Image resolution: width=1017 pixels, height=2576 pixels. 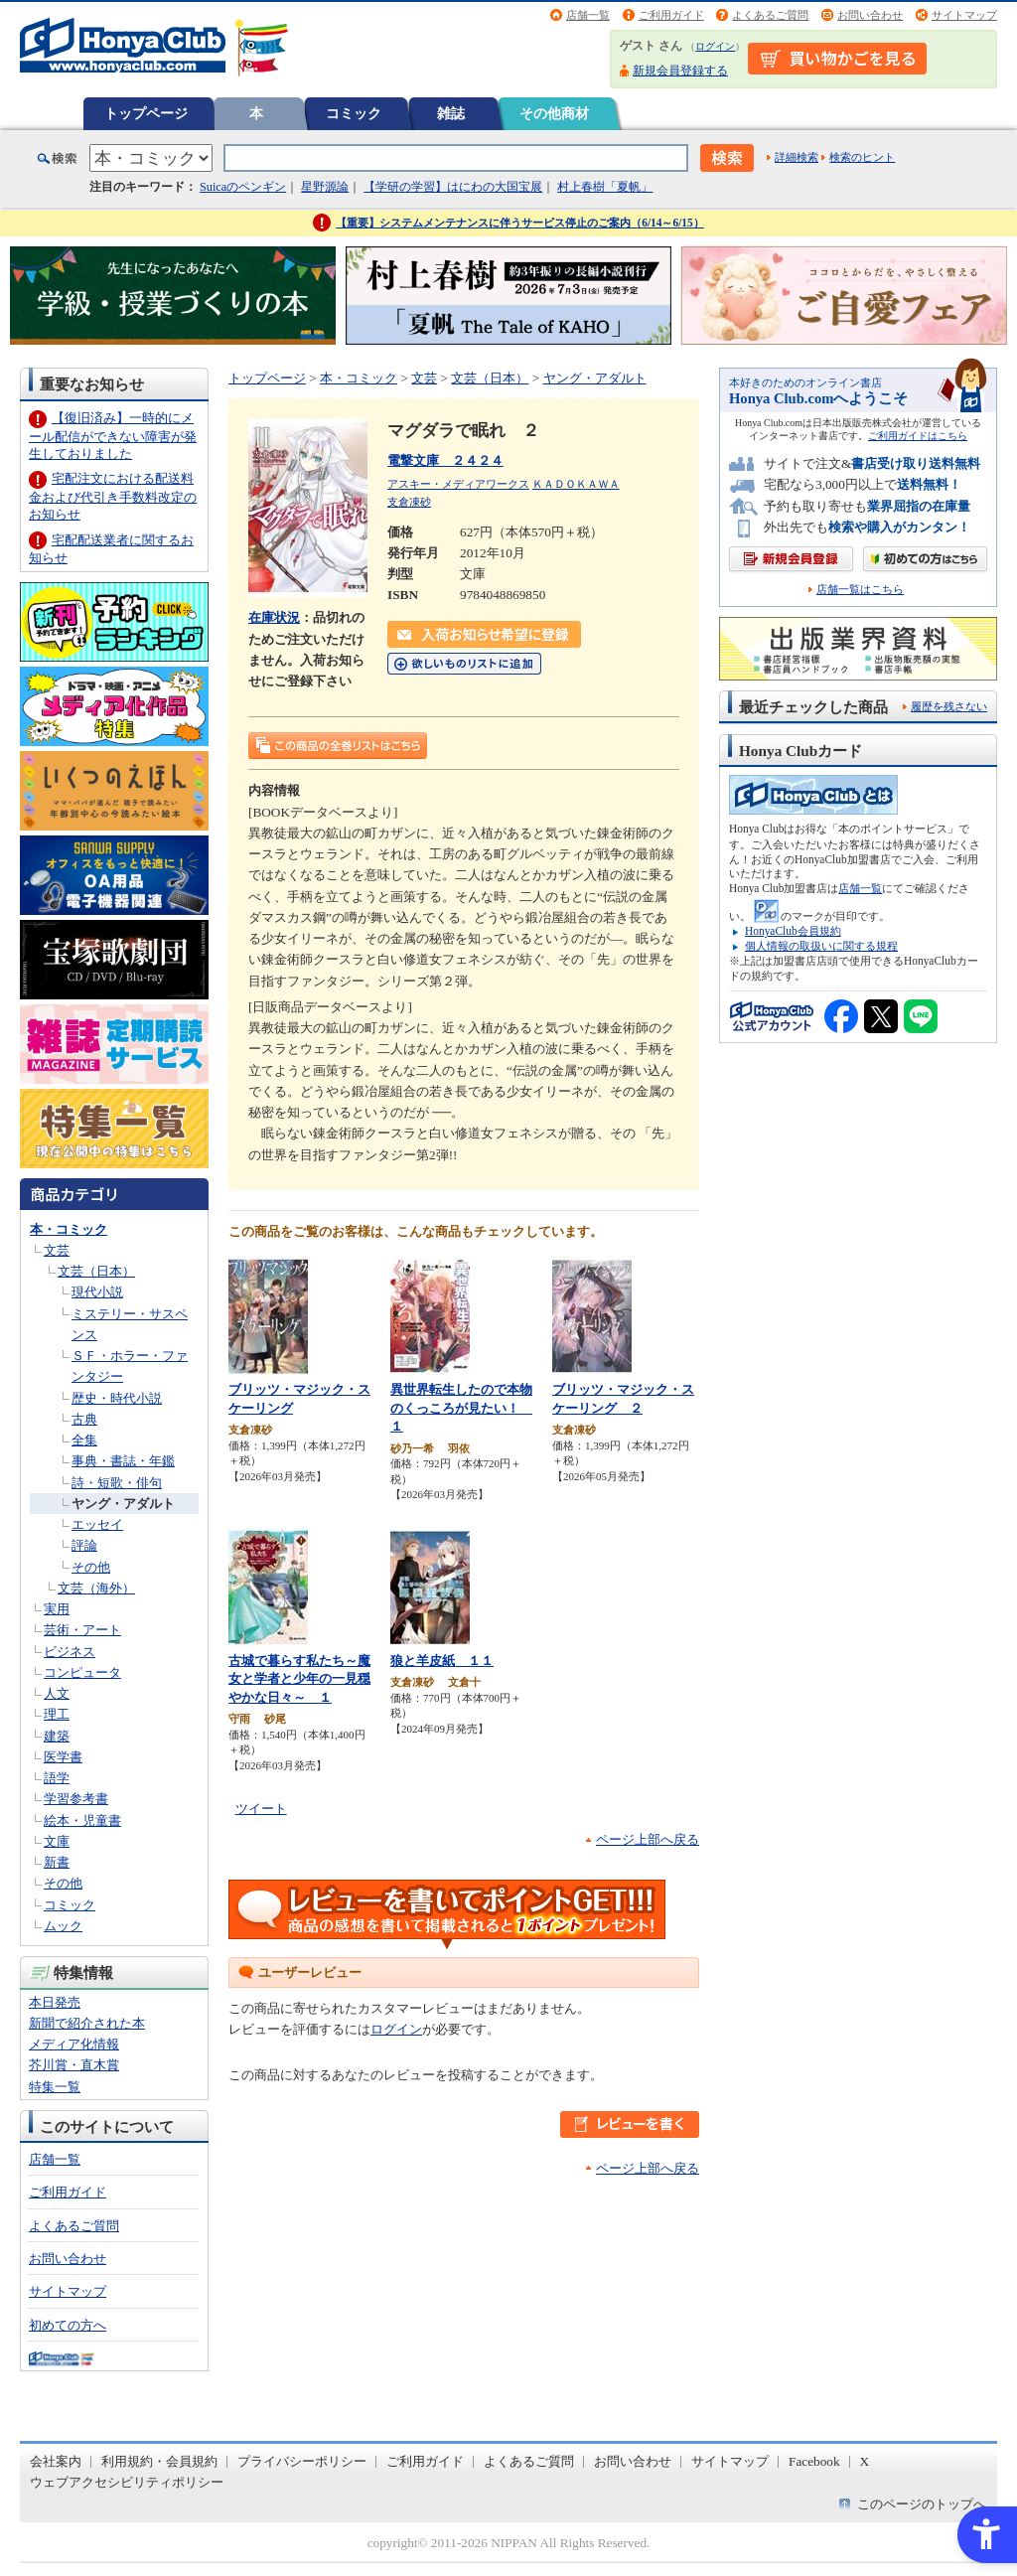 What do you see at coordinates (576, 484) in the screenshot?
I see `ＫＡＤＯＫＡＷＡ` at bounding box center [576, 484].